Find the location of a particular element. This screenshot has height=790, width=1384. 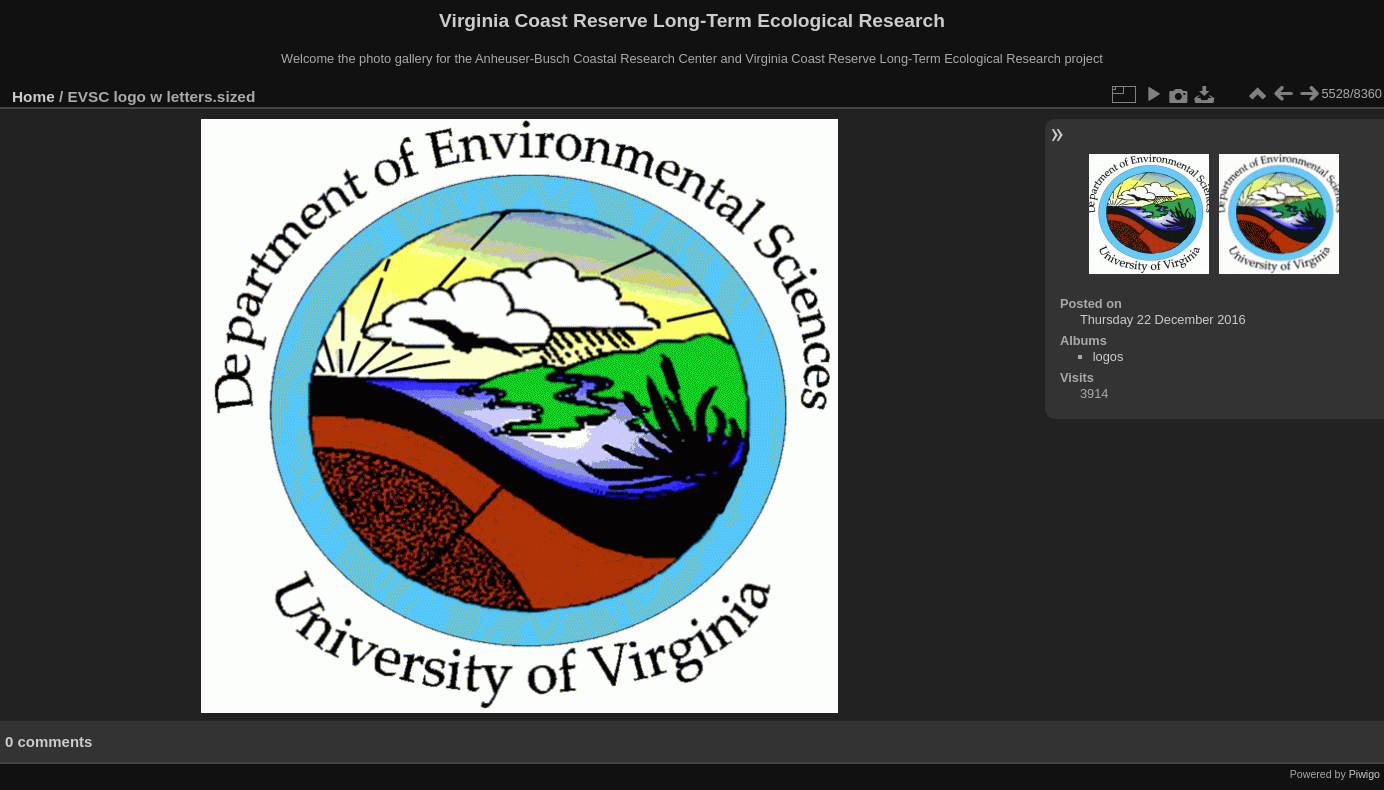

Thursday 22 December 2016 is located at coordinates (1163, 319).